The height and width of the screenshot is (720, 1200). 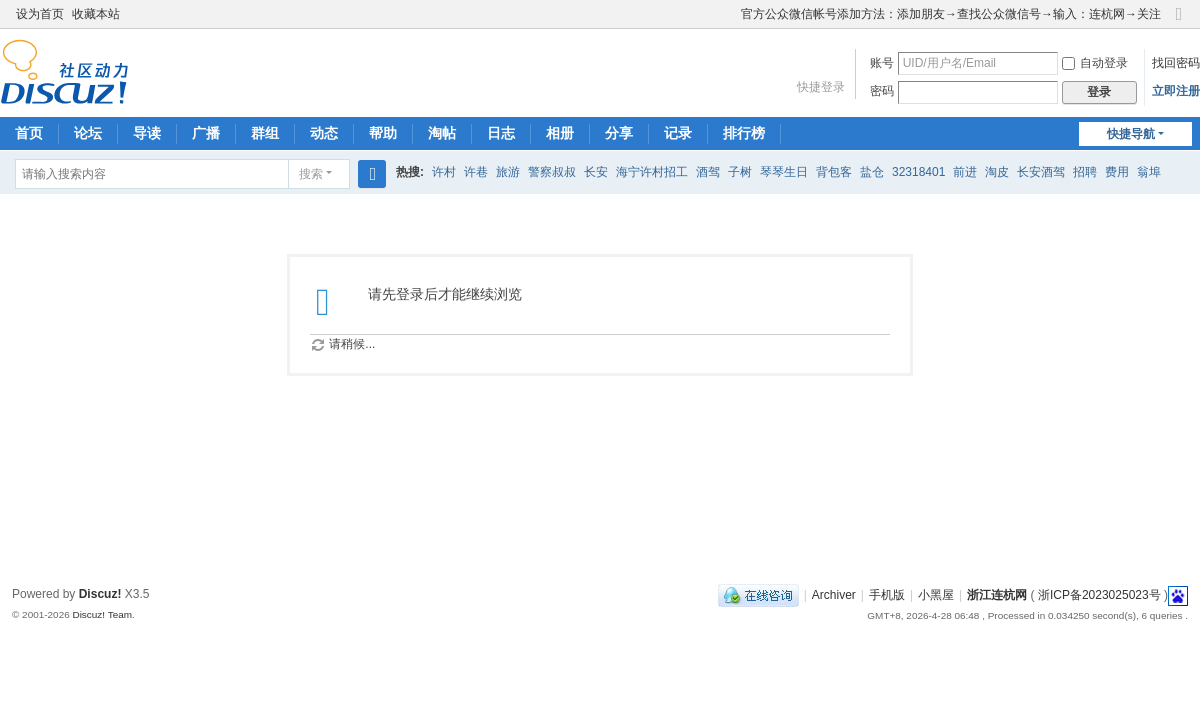 I want to click on 首页, so click(x=29, y=133).